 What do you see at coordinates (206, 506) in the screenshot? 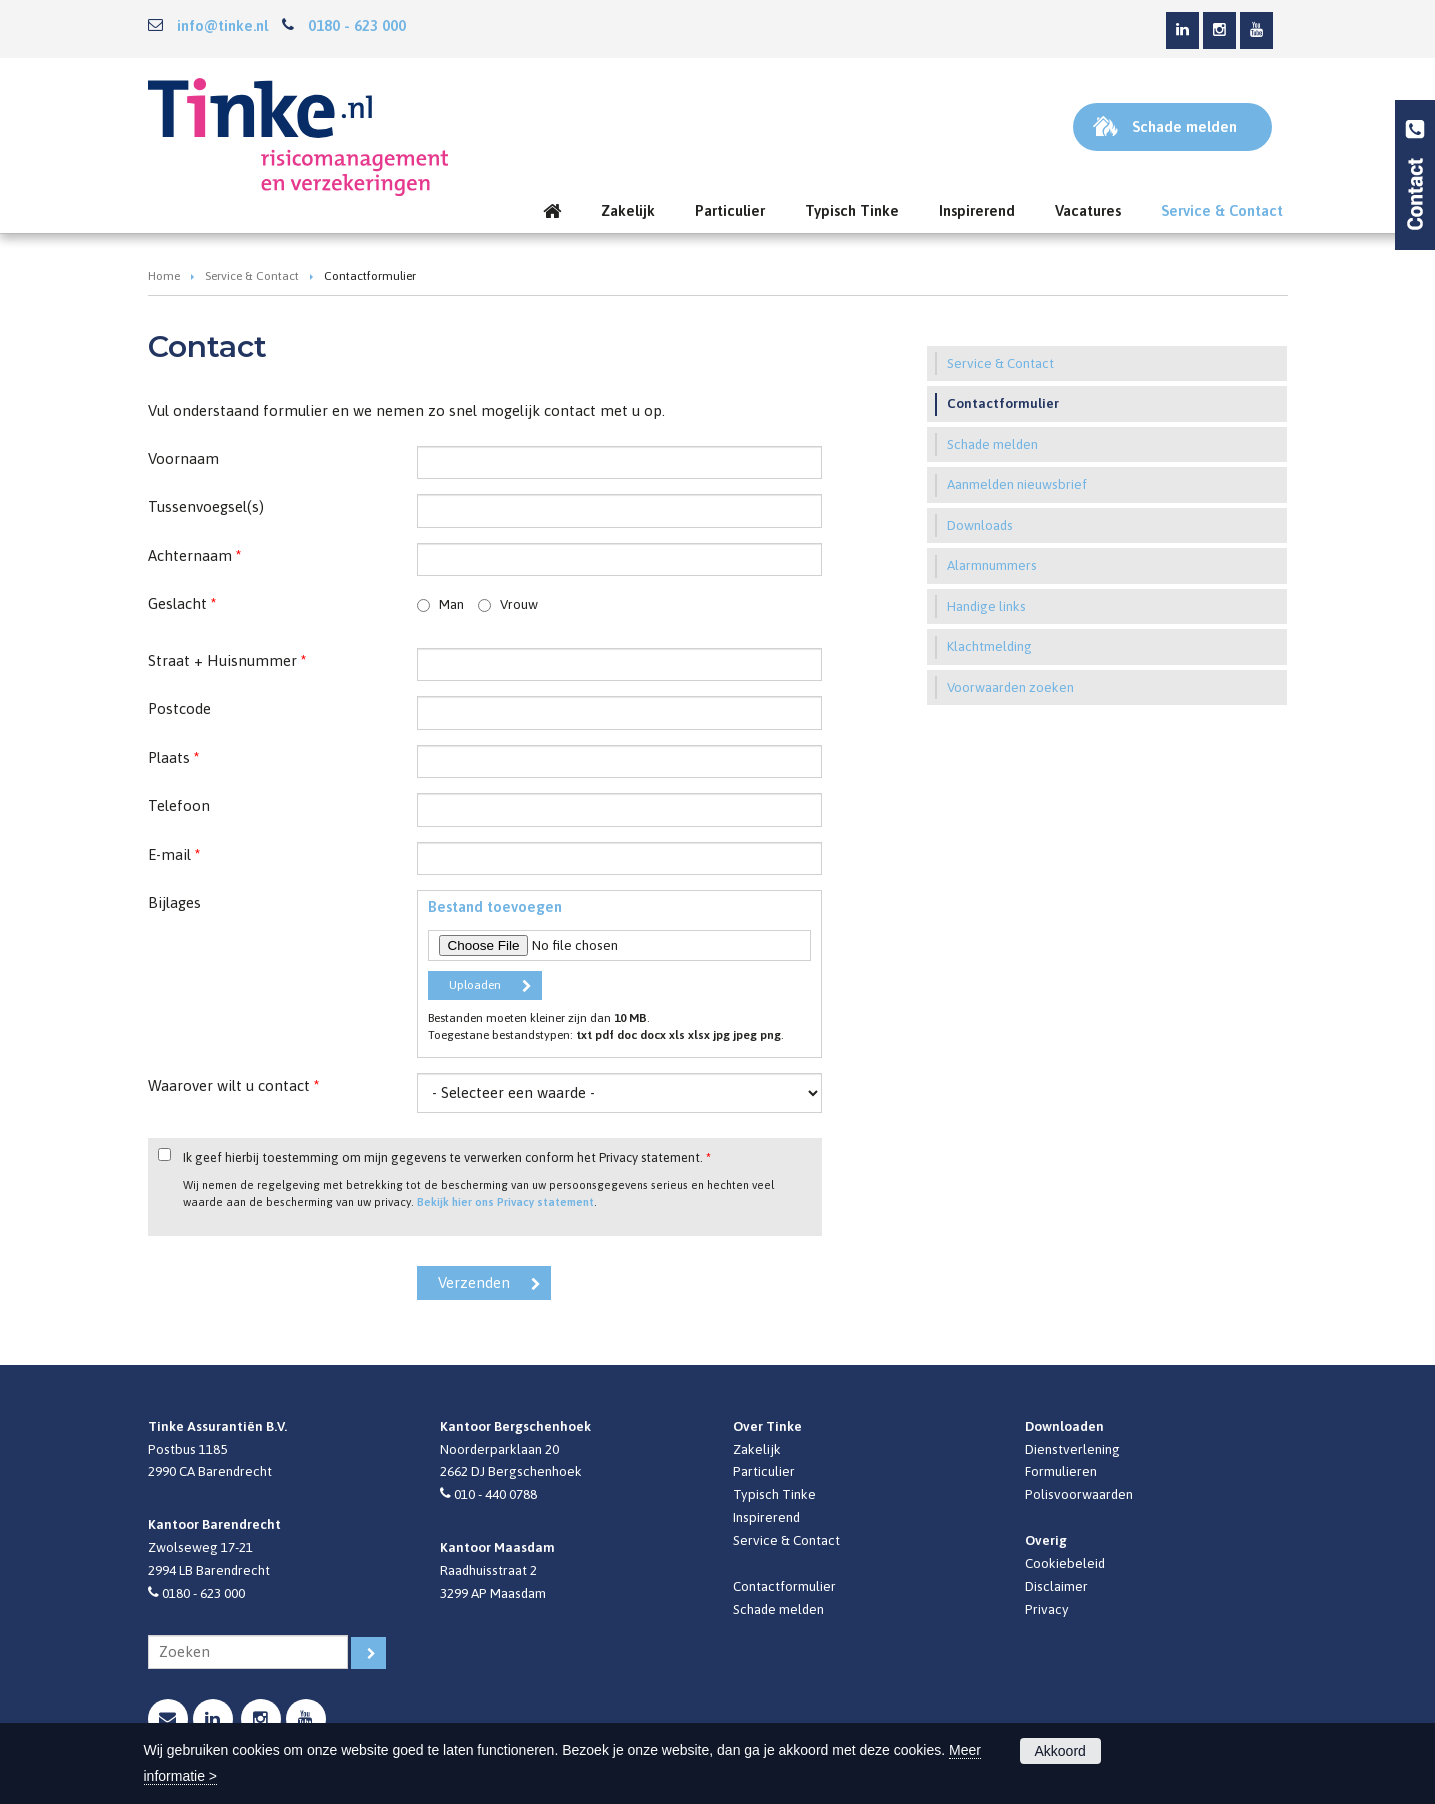
I see `Tussenvoegsel(s)` at bounding box center [206, 506].